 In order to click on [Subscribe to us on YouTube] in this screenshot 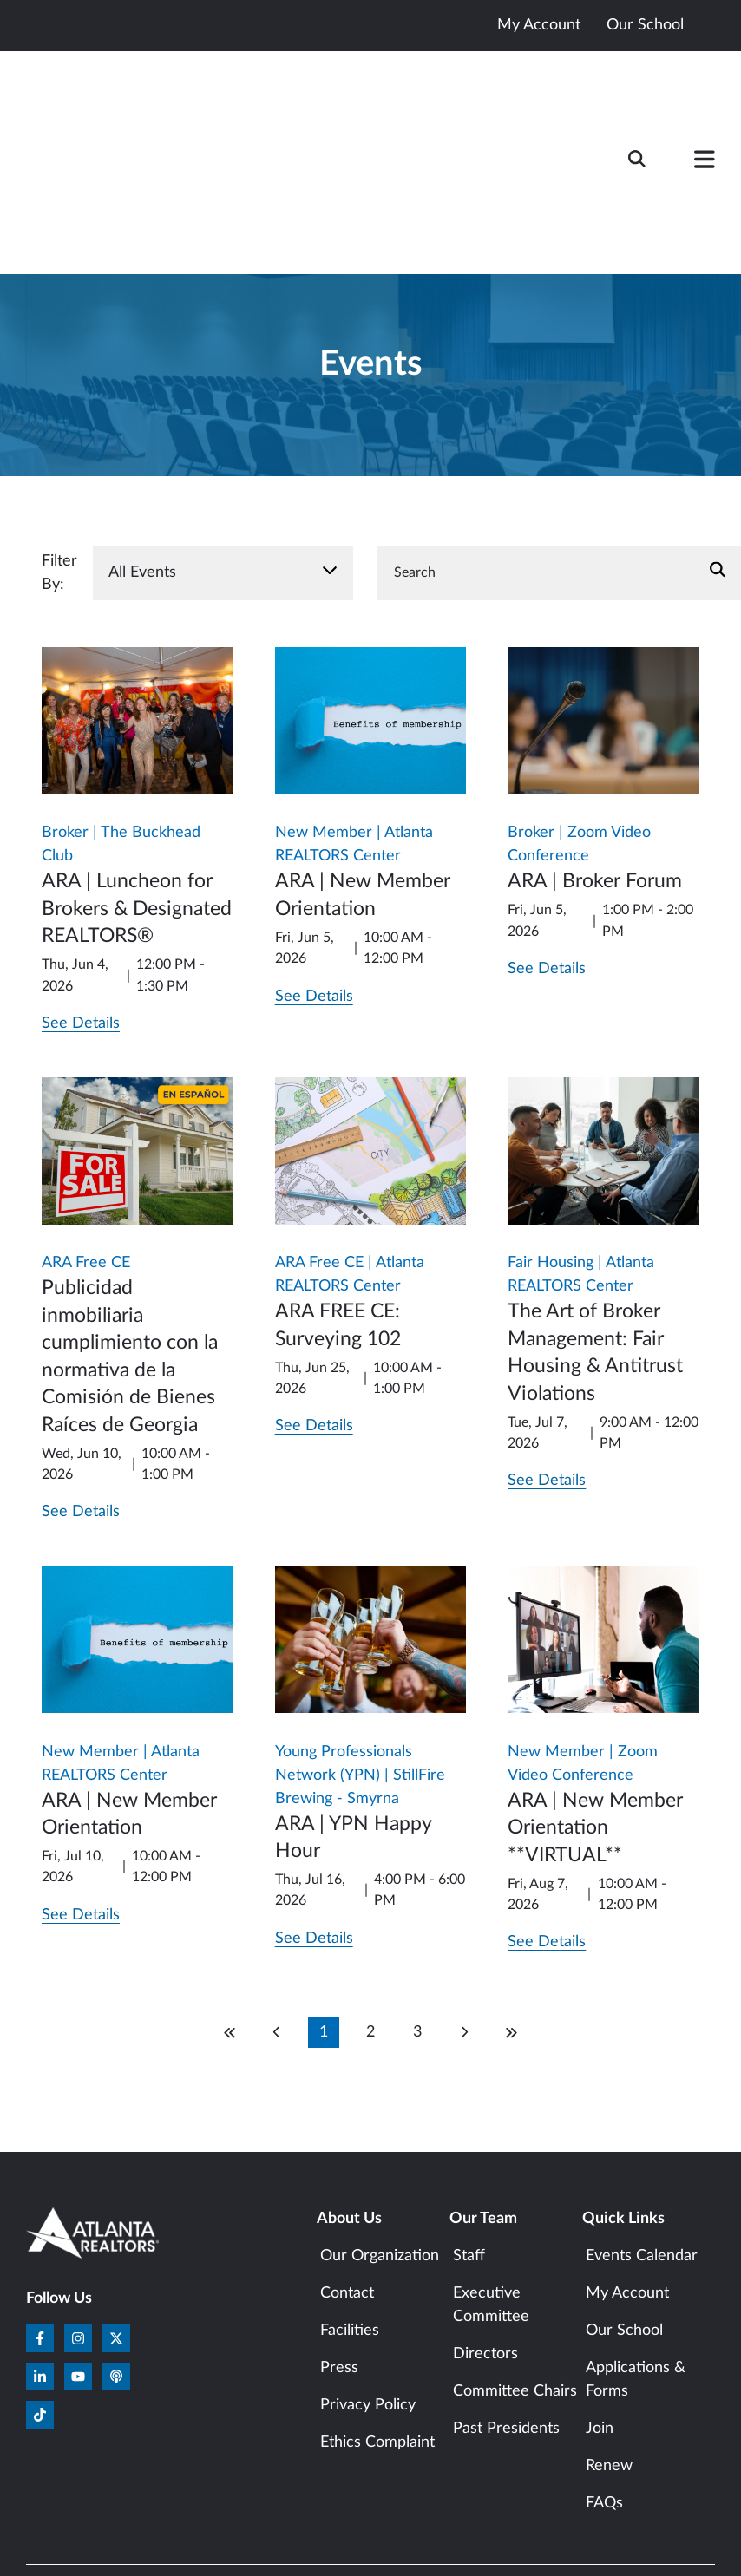, I will do `click(78, 2281)`.